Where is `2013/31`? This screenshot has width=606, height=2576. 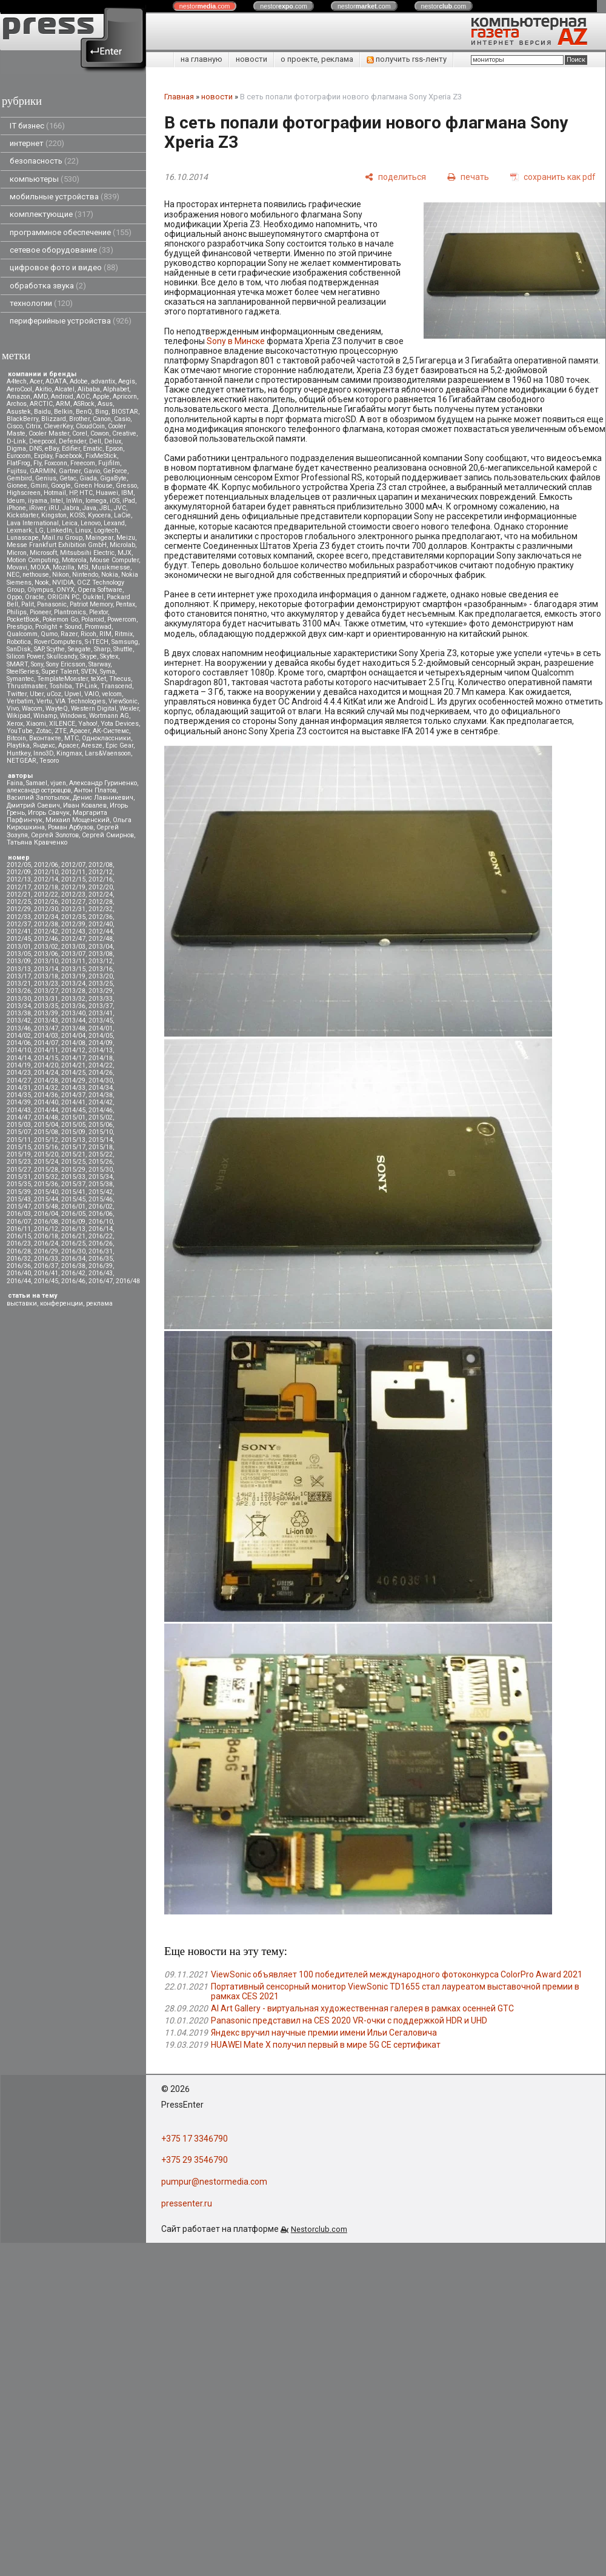 2013/31 is located at coordinates (46, 999).